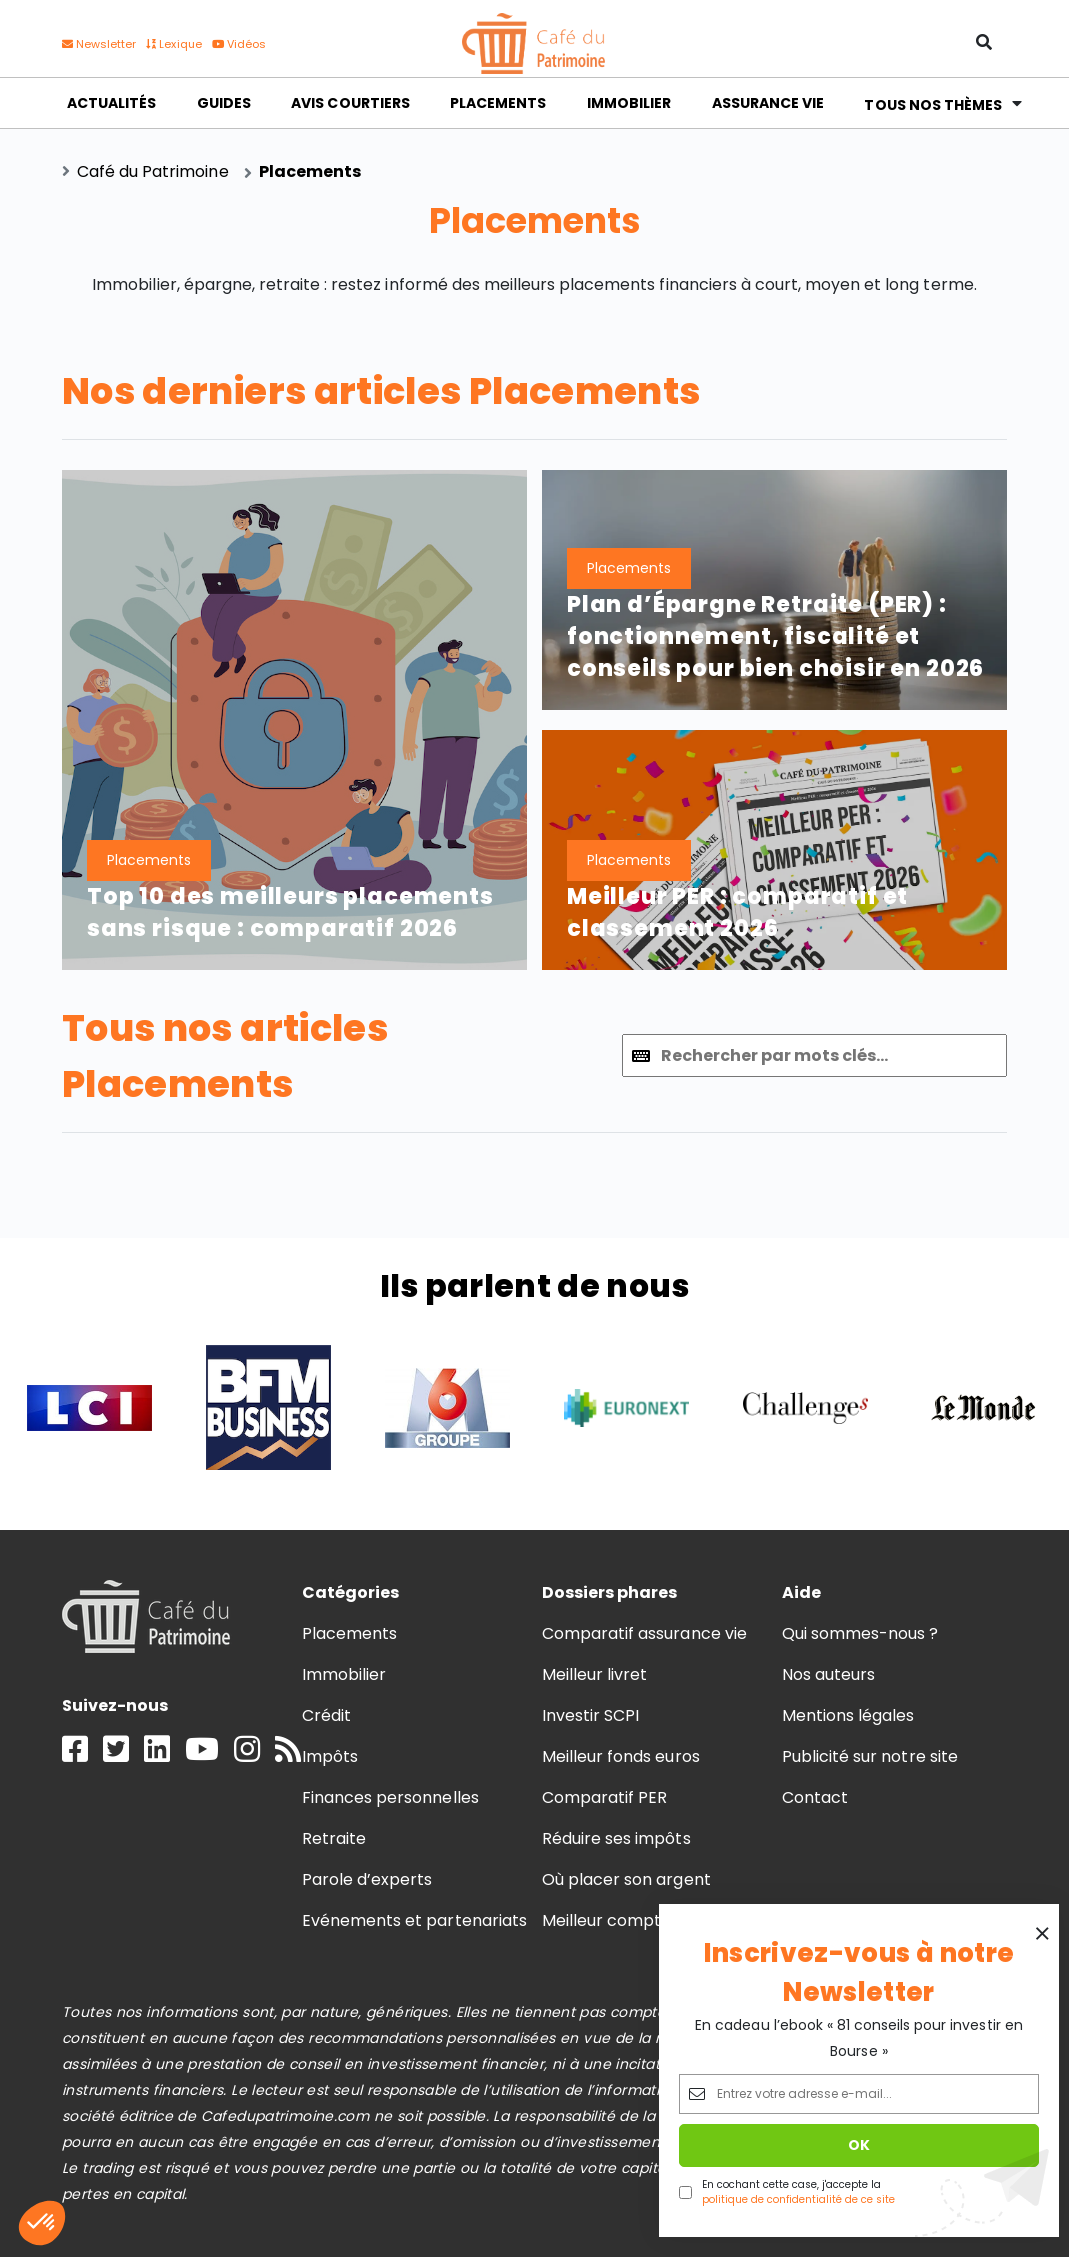 The image size is (1069, 2257). Describe the element at coordinates (498, 103) in the screenshot. I see `Placements` at that location.